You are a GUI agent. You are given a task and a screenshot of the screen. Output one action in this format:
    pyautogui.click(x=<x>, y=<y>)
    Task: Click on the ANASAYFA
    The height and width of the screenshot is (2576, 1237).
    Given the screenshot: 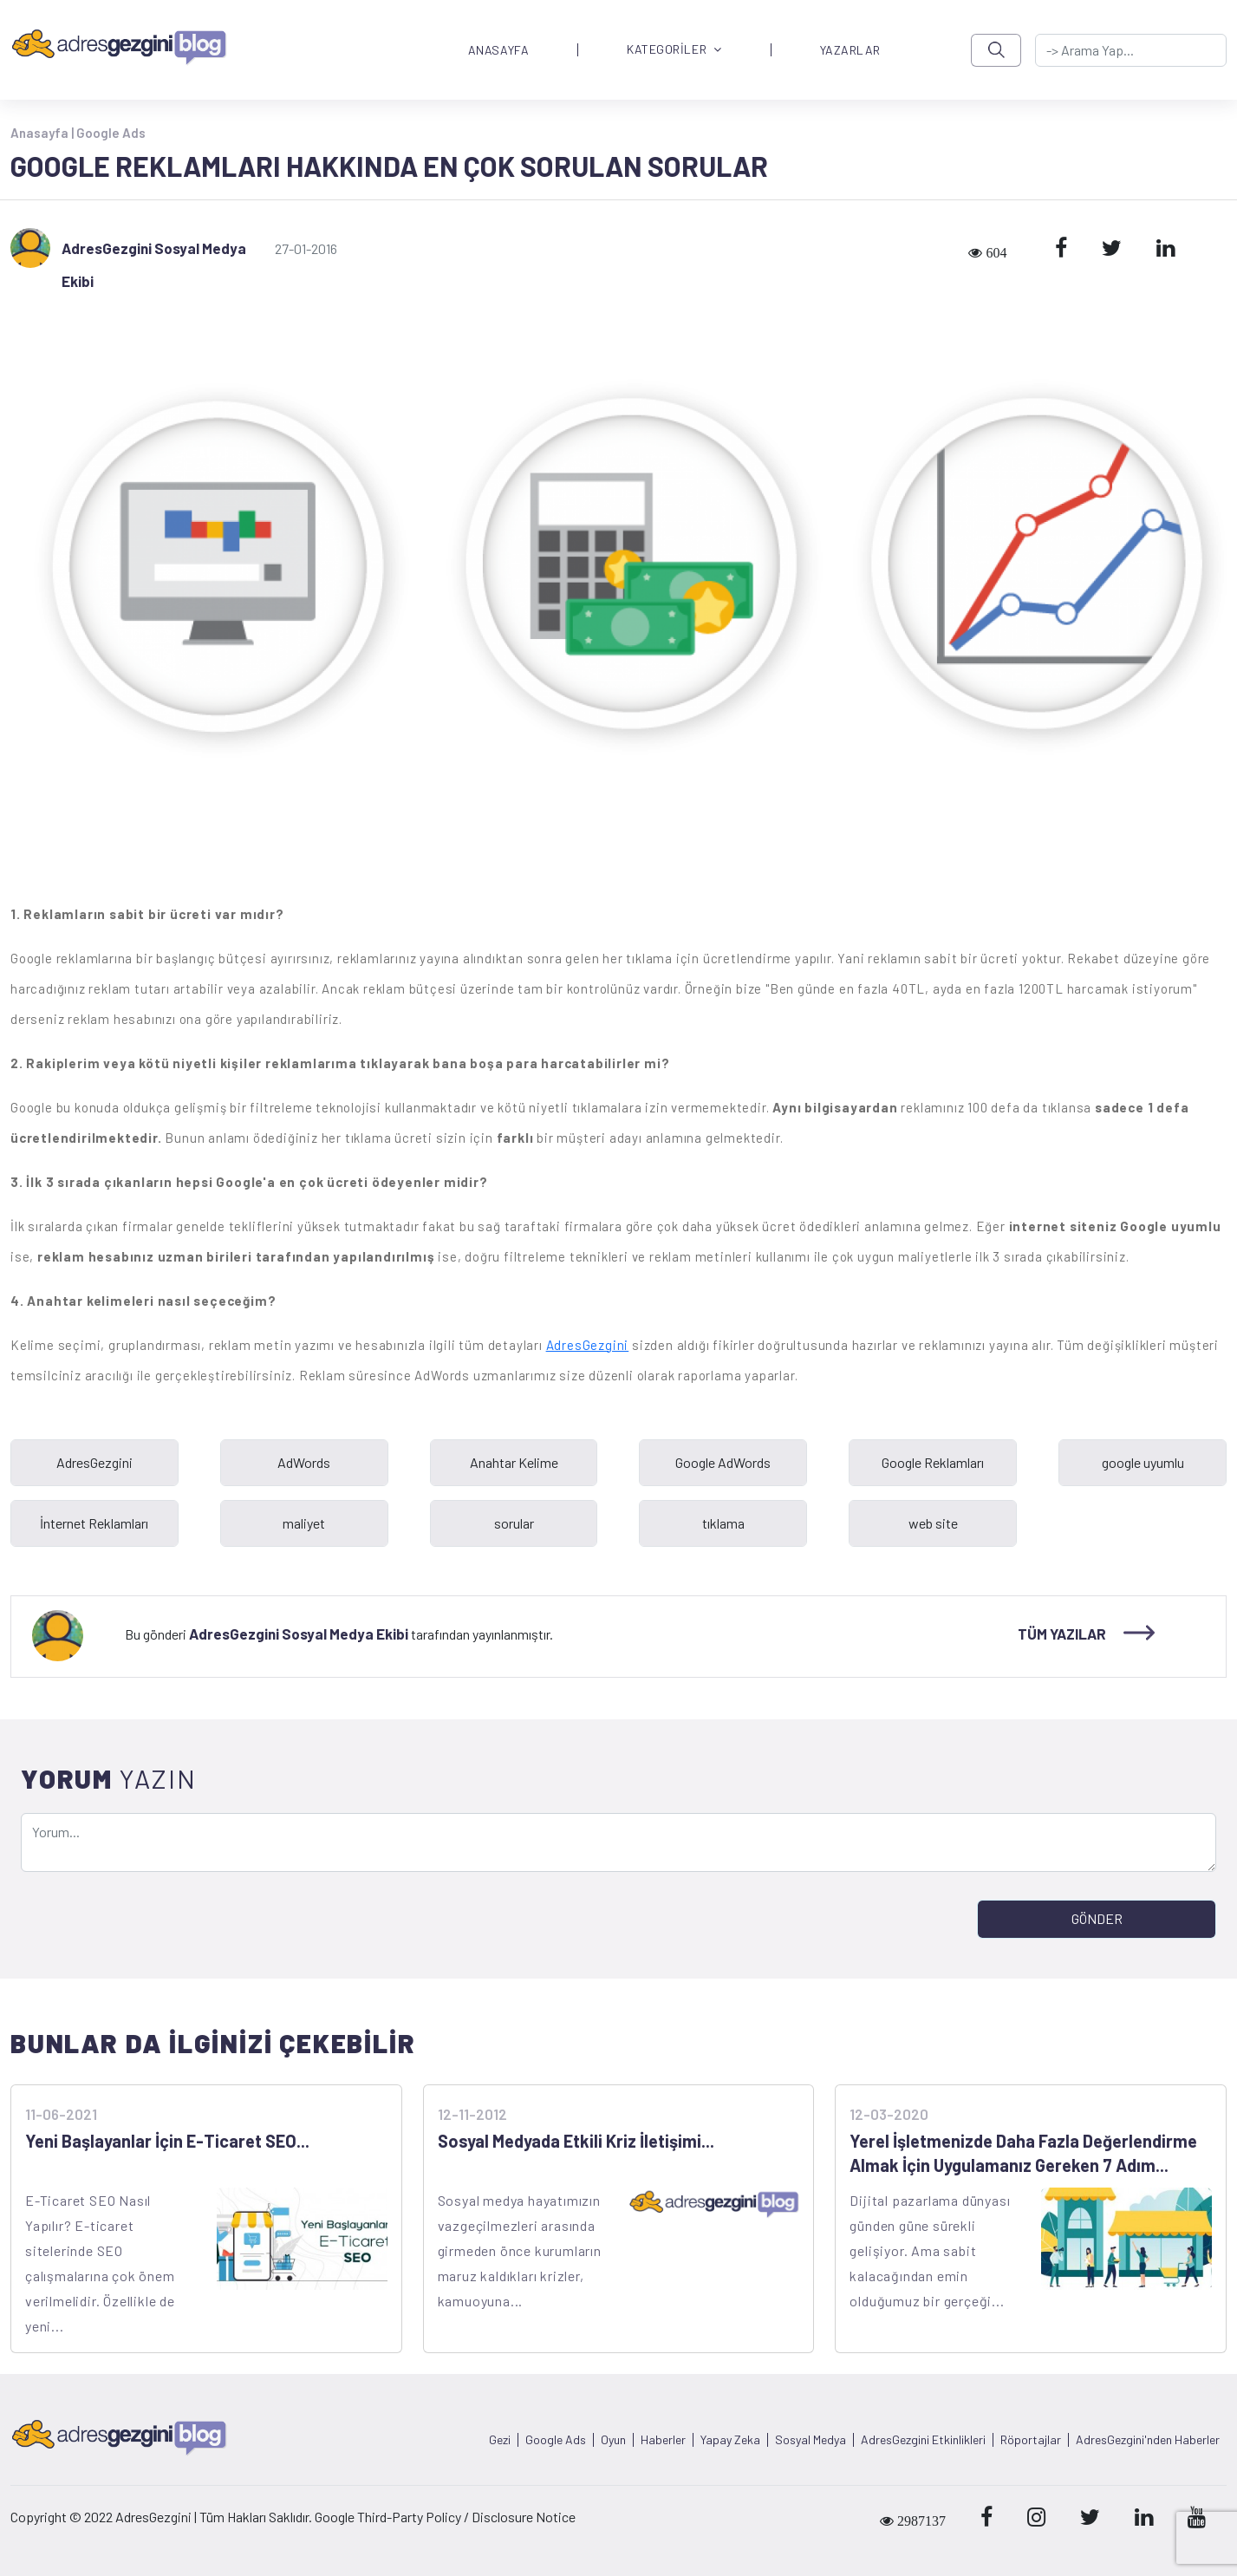 What is the action you would take?
    pyautogui.click(x=498, y=50)
    